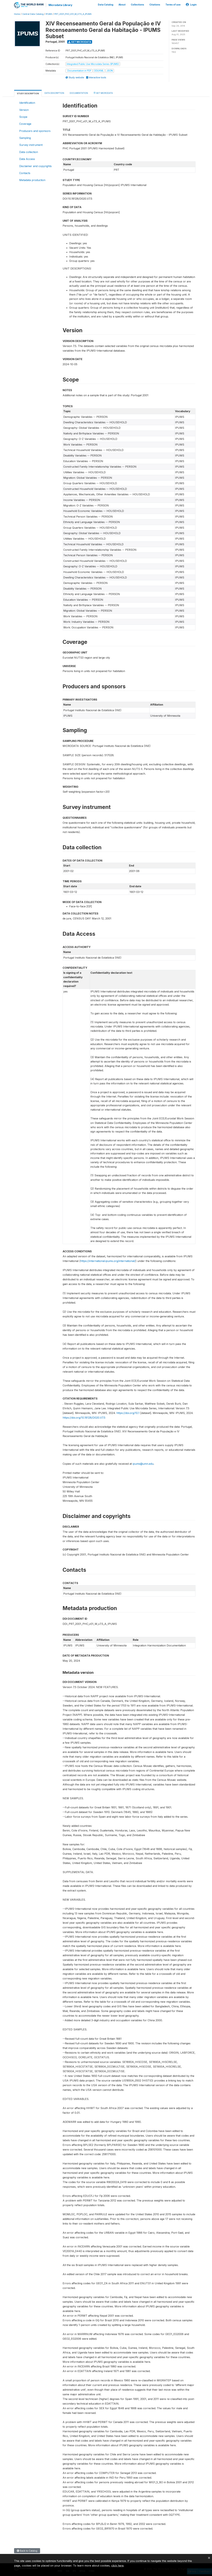 The image size is (212, 2576). What do you see at coordinates (35, 130) in the screenshot?
I see `Producers and sponsors` at bounding box center [35, 130].